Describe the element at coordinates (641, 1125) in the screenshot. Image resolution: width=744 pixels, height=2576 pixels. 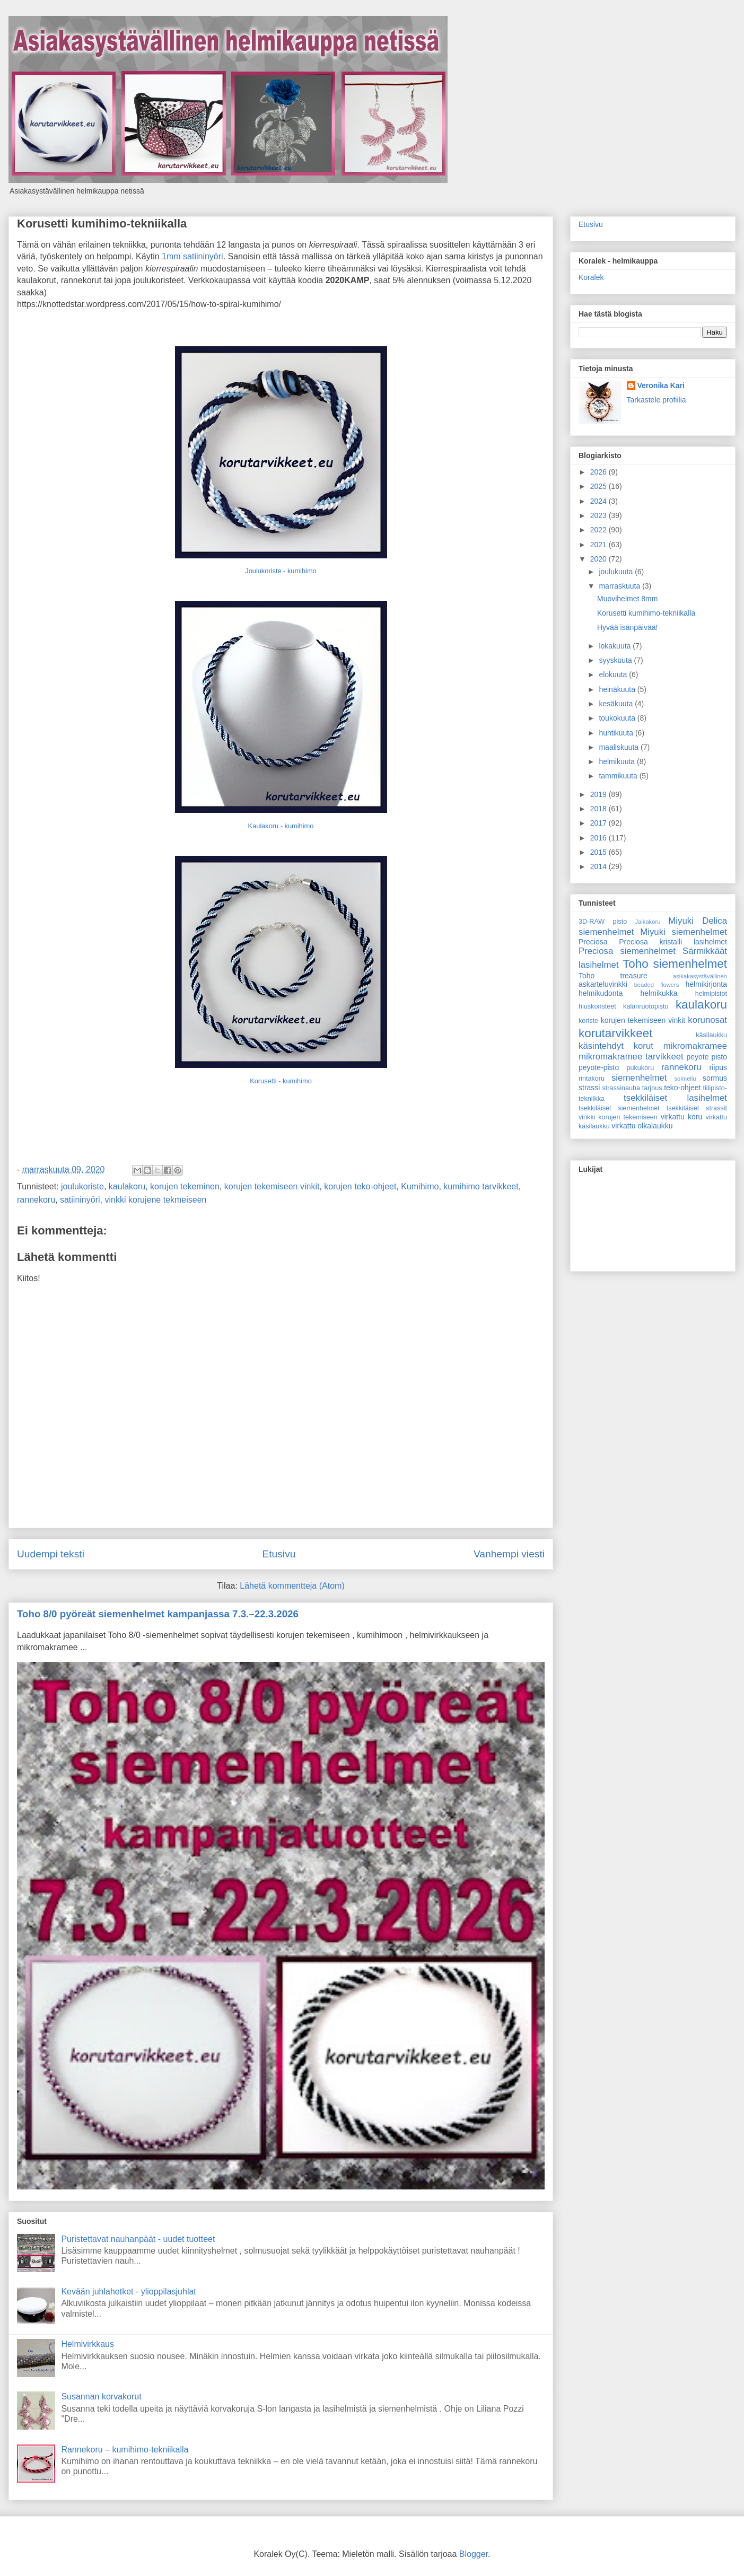
I see `virkattu olkalaukku` at that location.